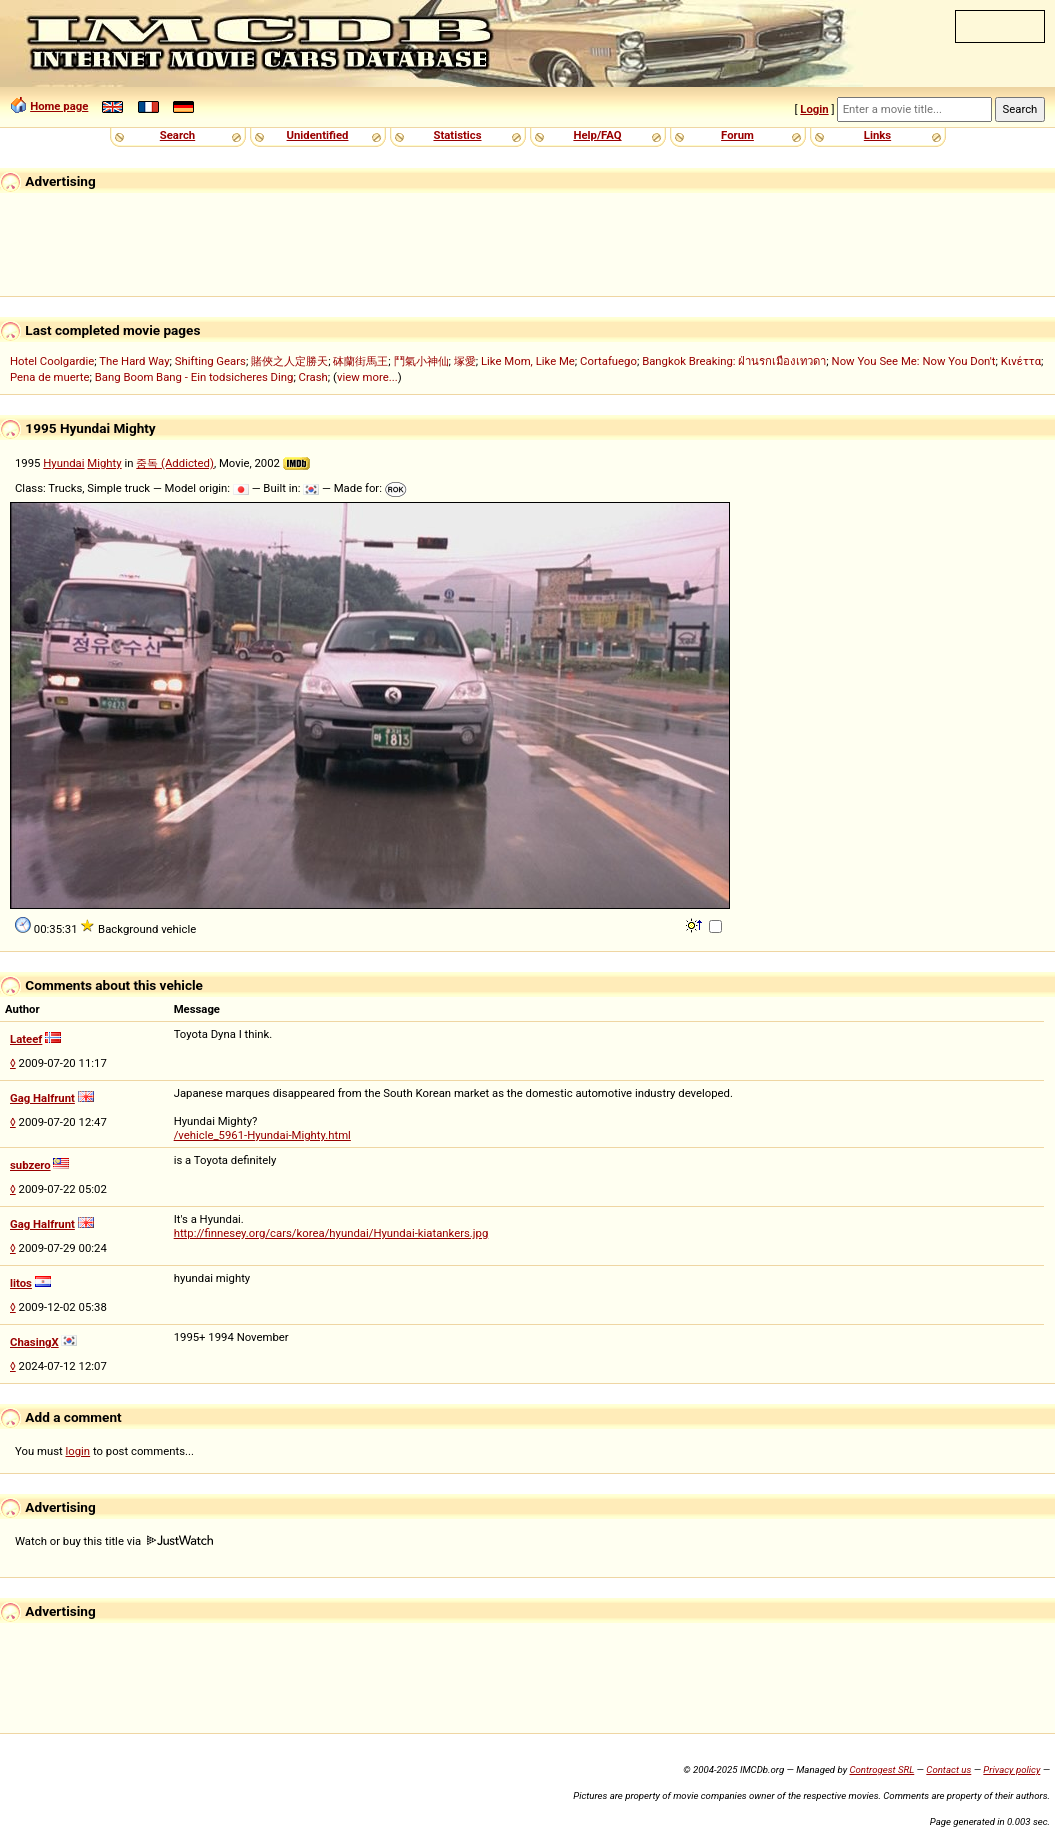 The width and height of the screenshot is (1055, 1832). What do you see at coordinates (104, 463) in the screenshot?
I see `Mighty` at bounding box center [104, 463].